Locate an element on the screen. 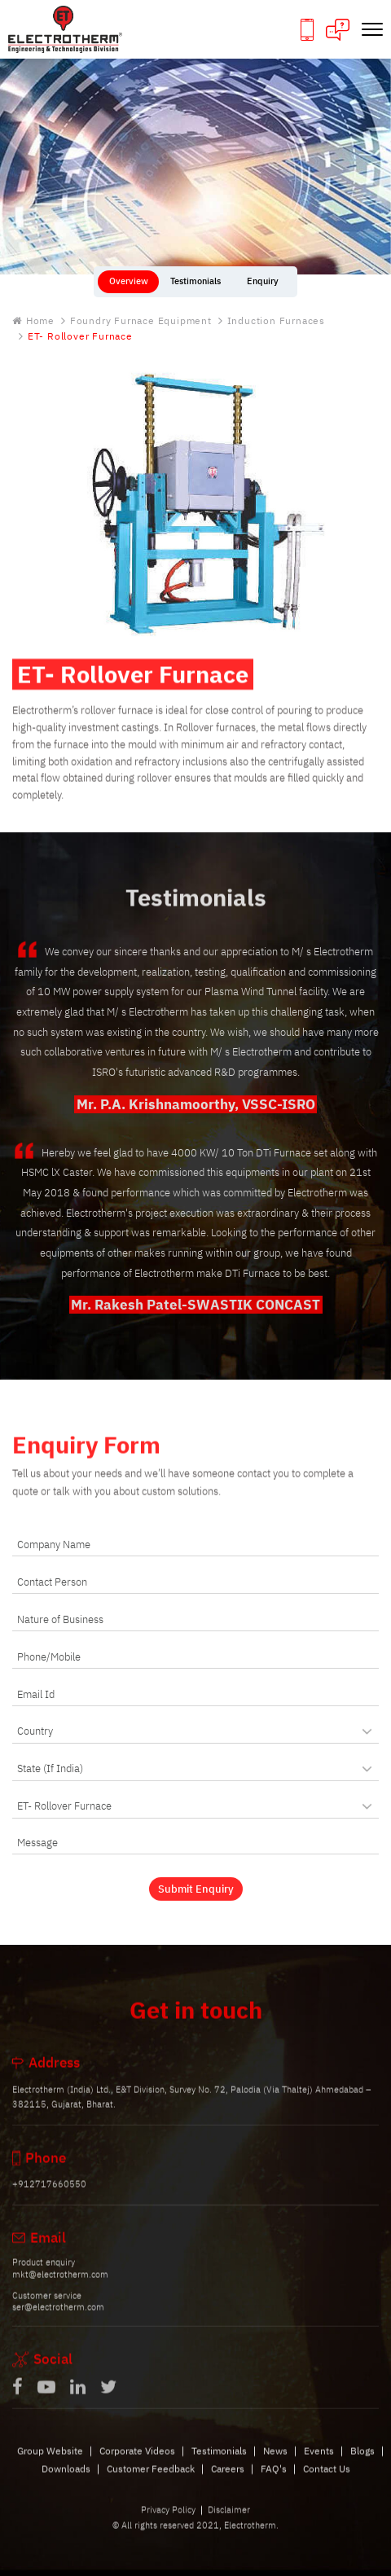 Image resolution: width=391 pixels, height=2576 pixels. Privacy Policy is located at coordinates (168, 2523).